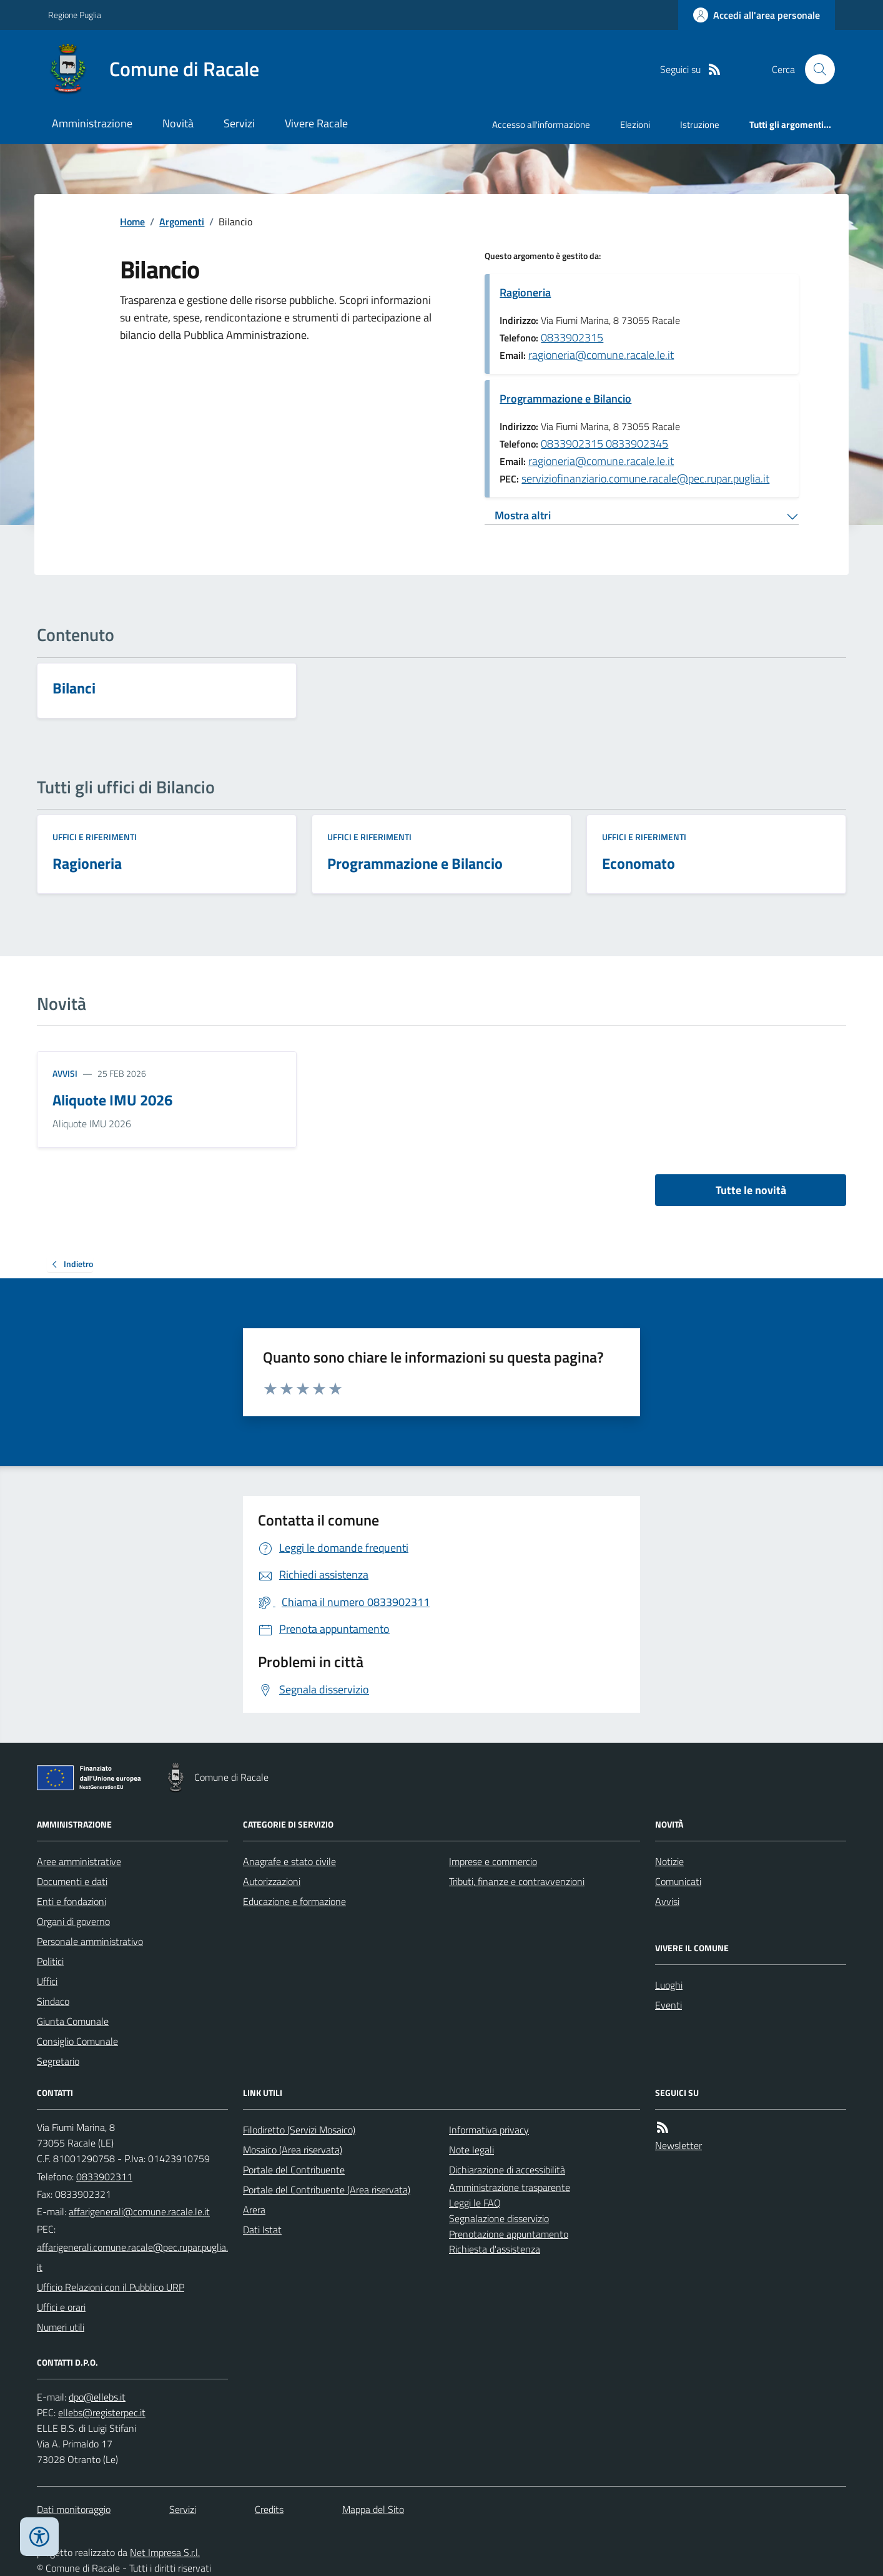 The height and width of the screenshot is (2576, 883). Describe the element at coordinates (239, 123) in the screenshot. I see `Servizi` at that location.